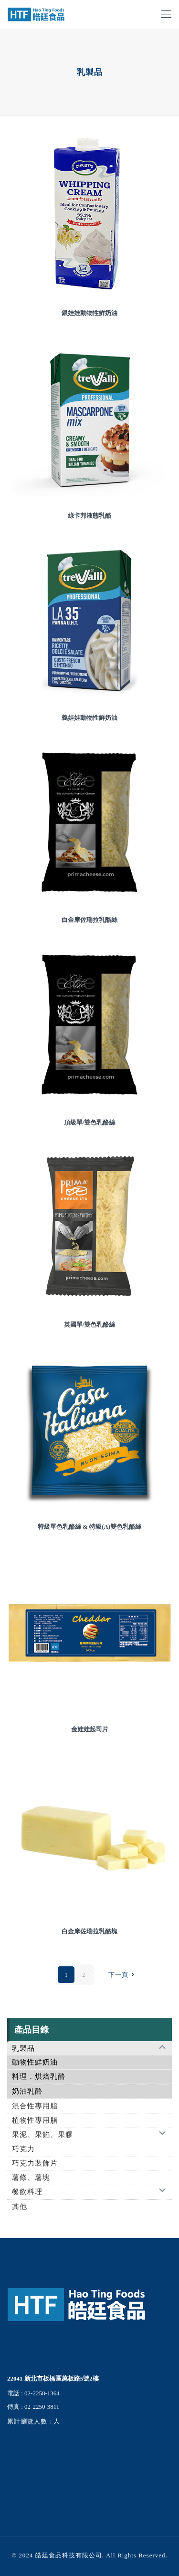 The height and width of the screenshot is (2576, 179). What do you see at coordinates (35, 2163) in the screenshot?
I see `巧克力裝飾片` at bounding box center [35, 2163].